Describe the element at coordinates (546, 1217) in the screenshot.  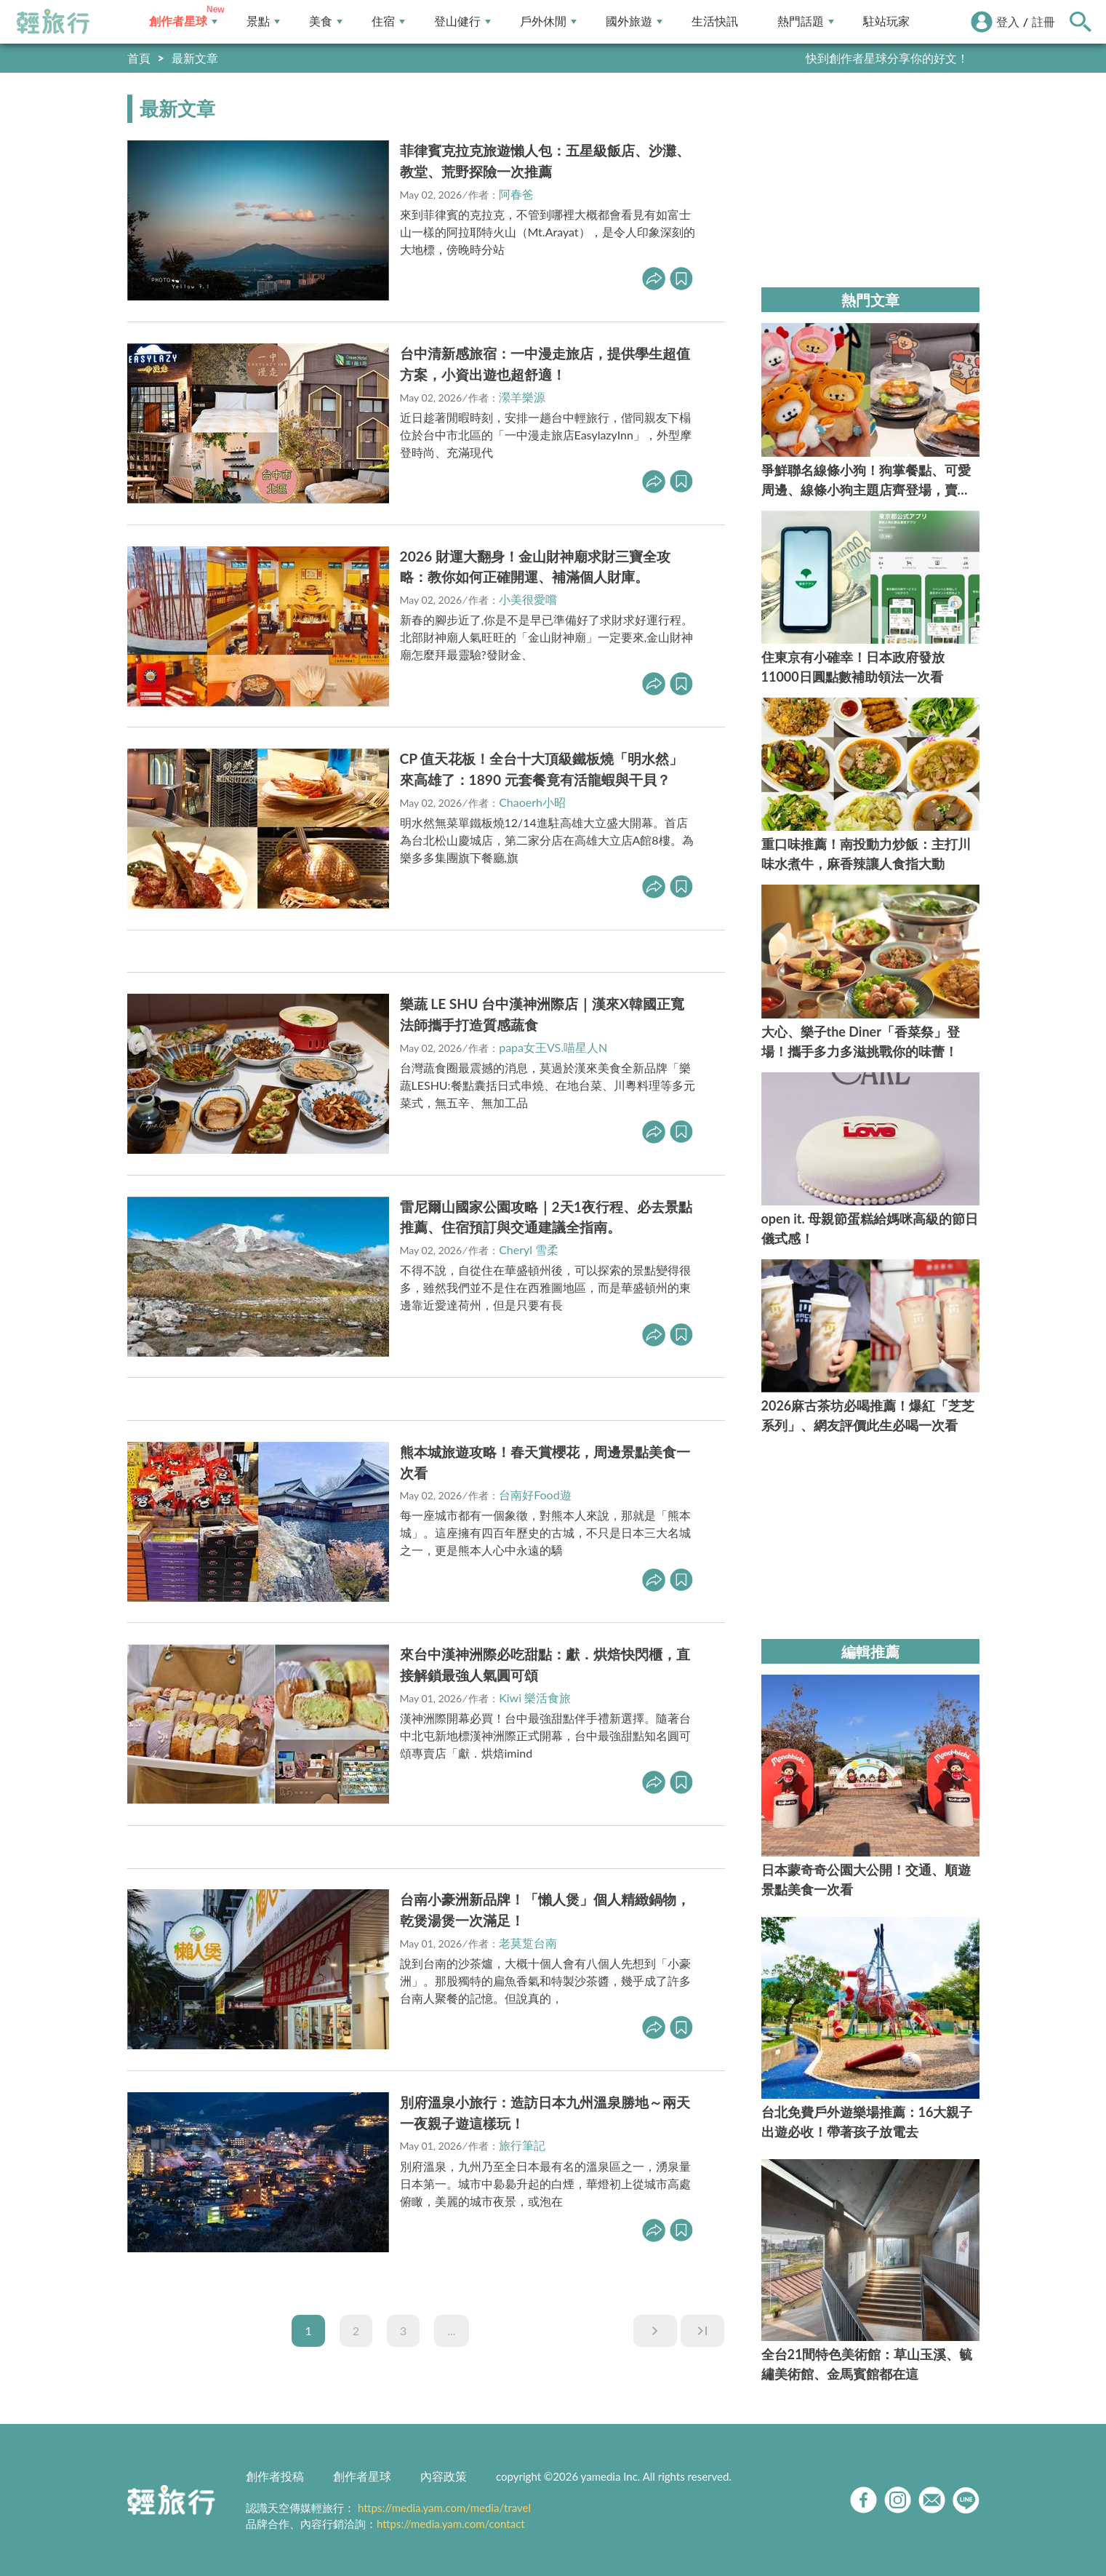
I see `雷尼爾山國家公園攻略｜2天1夜行程、必去景點推薦、住宿預訂與交通建議全指南。` at that location.